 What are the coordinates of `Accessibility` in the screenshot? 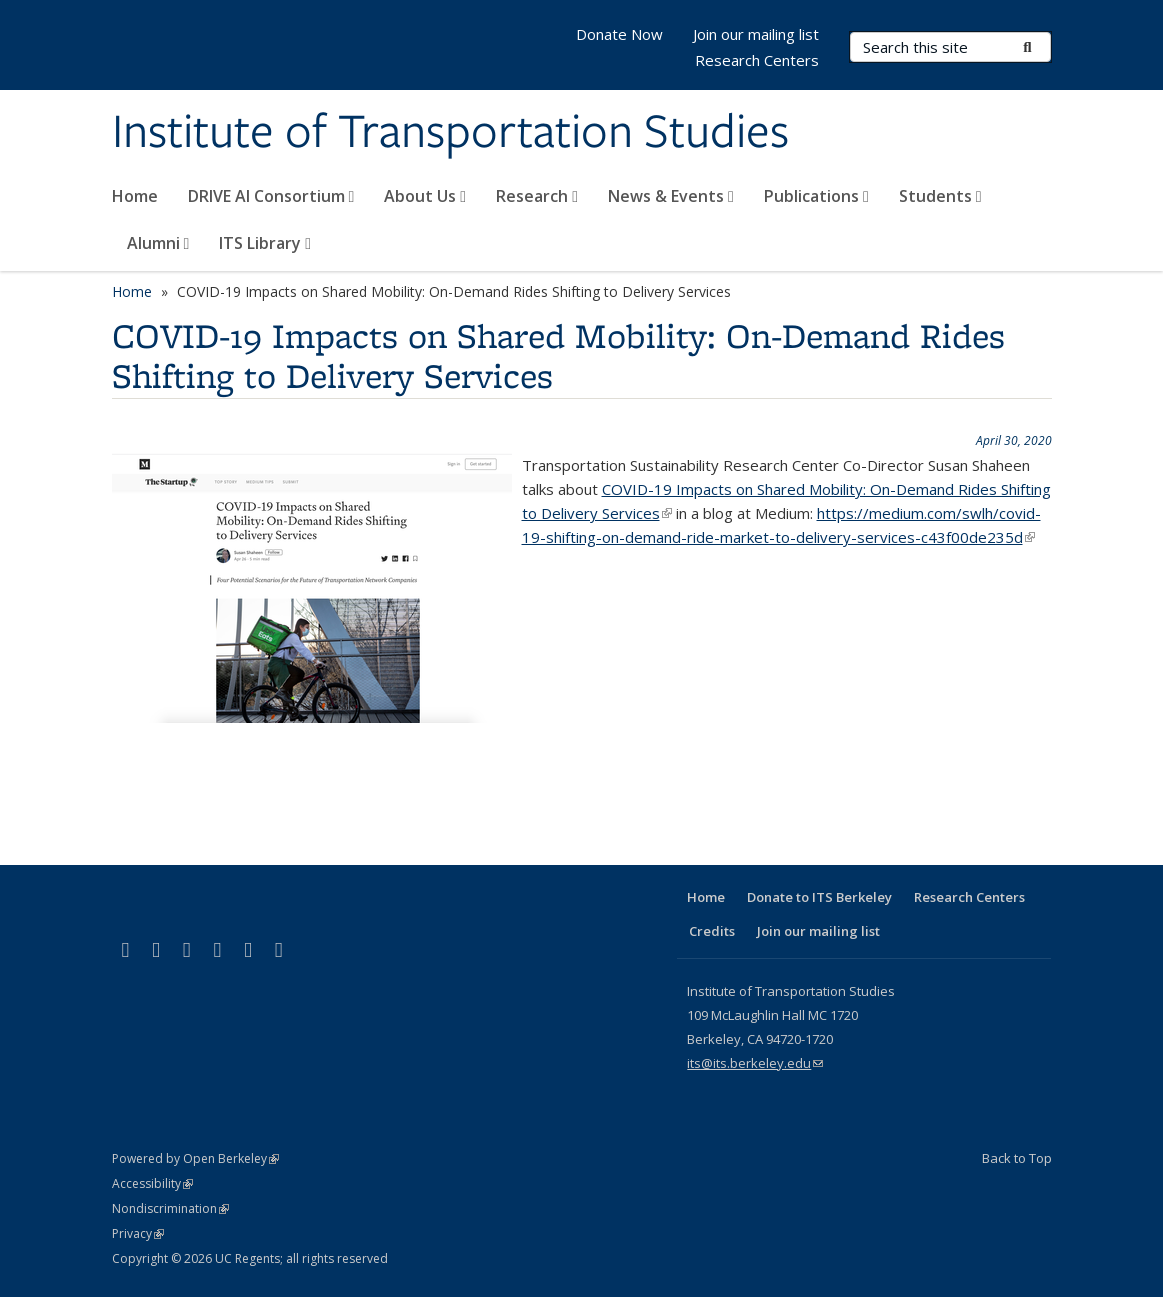 It's located at (152, 1183).